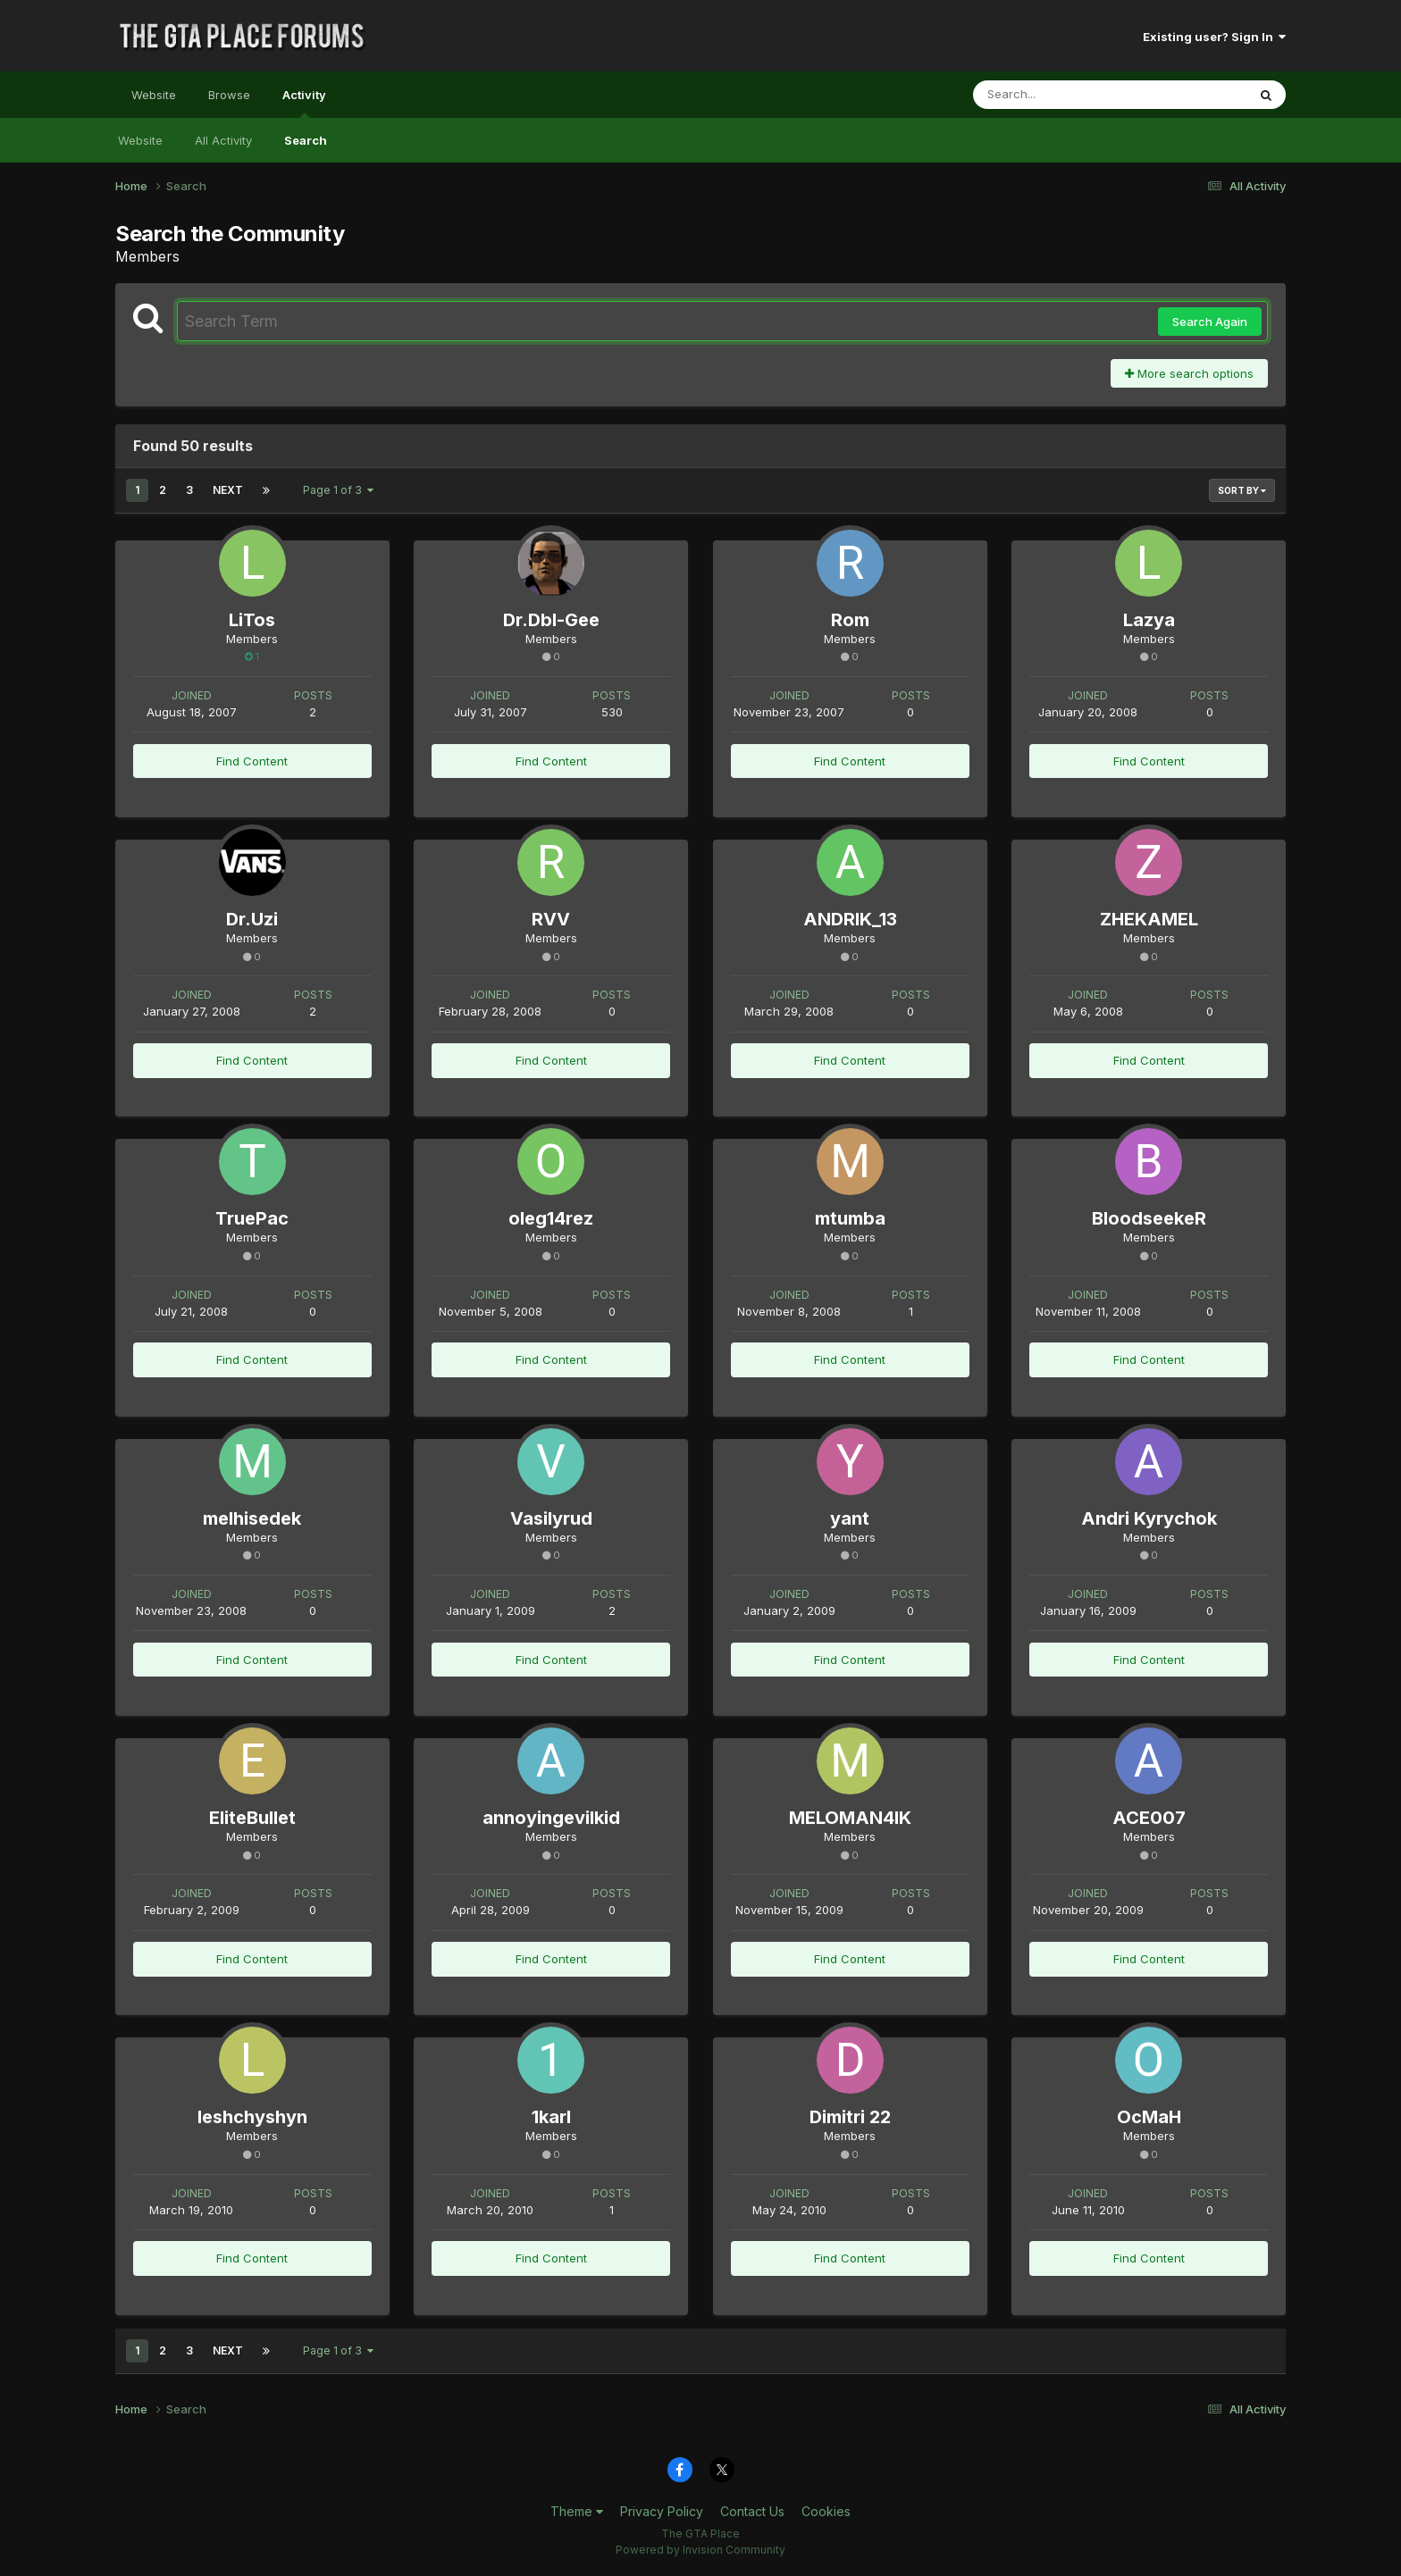 Image resolution: width=1401 pixels, height=2576 pixels. Describe the element at coordinates (252, 1218) in the screenshot. I see `TruePac` at that location.